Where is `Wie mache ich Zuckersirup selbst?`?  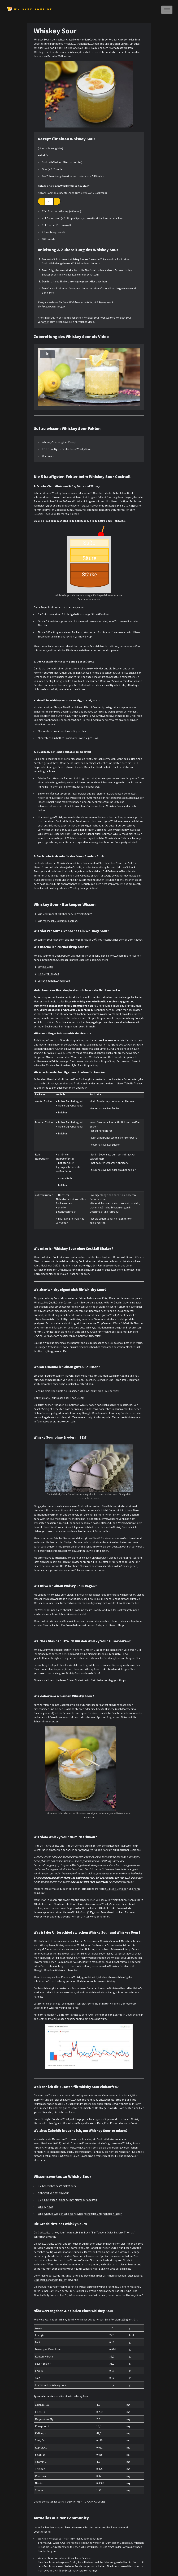
Wie mache ich Zuckersirup selbst? is located at coordinates (58, 921).